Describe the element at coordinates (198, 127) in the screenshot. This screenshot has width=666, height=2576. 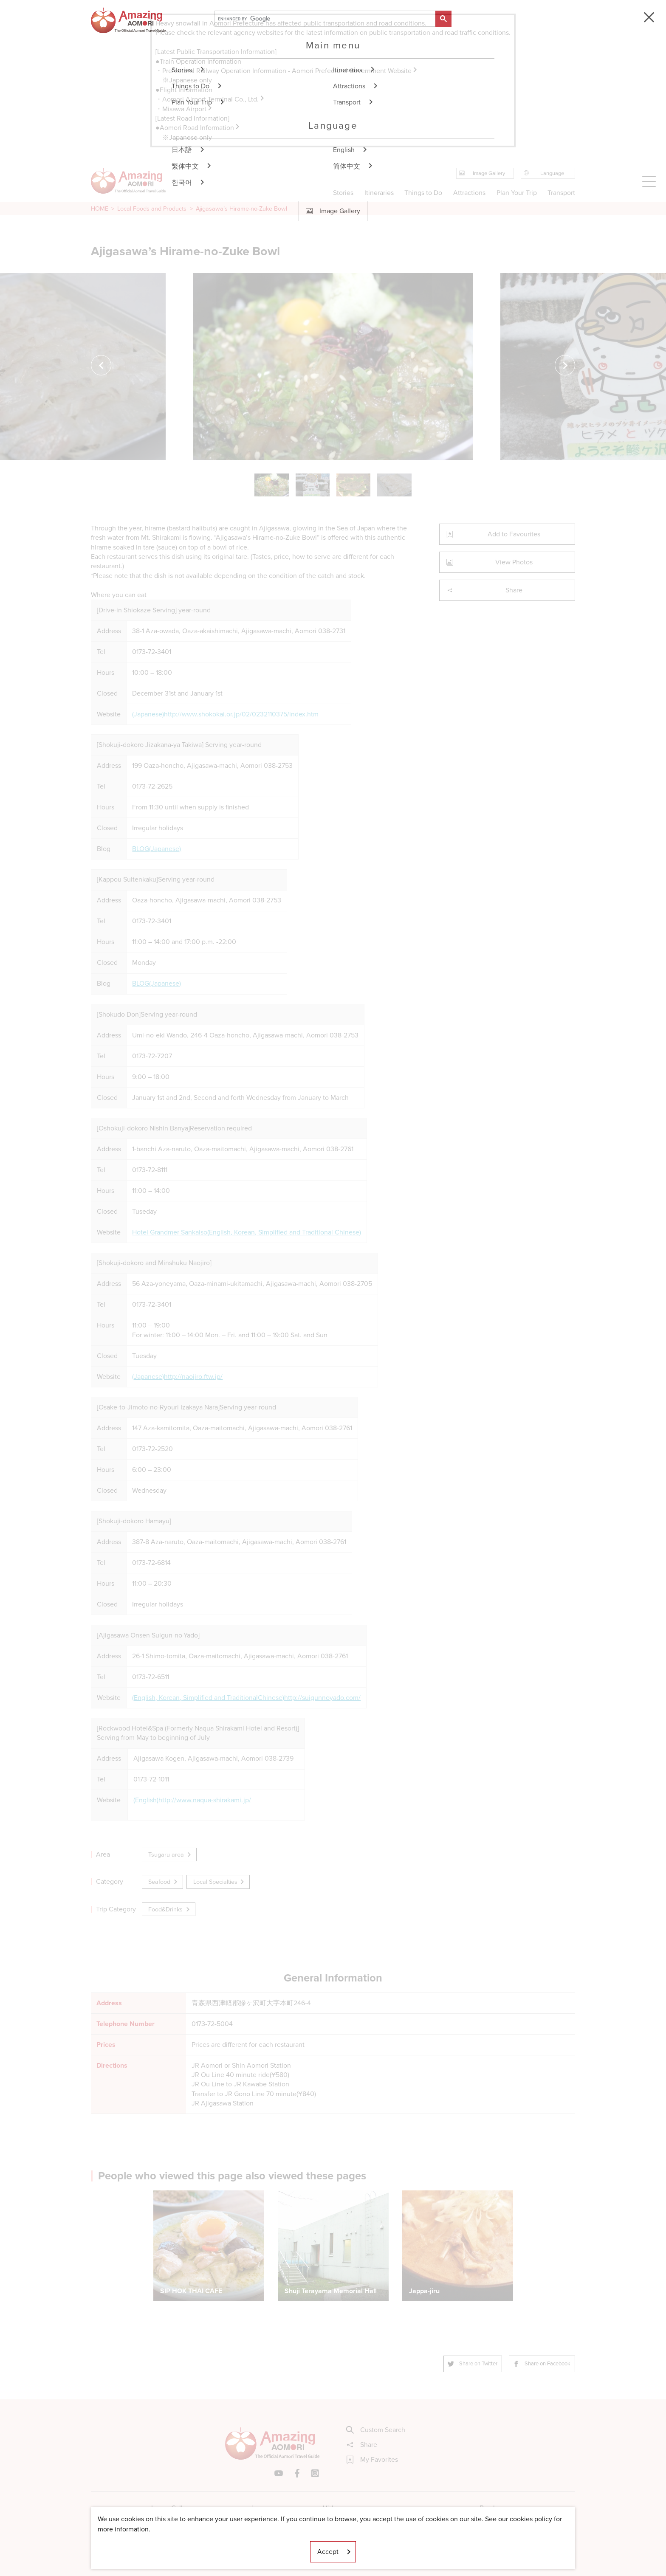
I see `●Aomori Road Information` at that location.